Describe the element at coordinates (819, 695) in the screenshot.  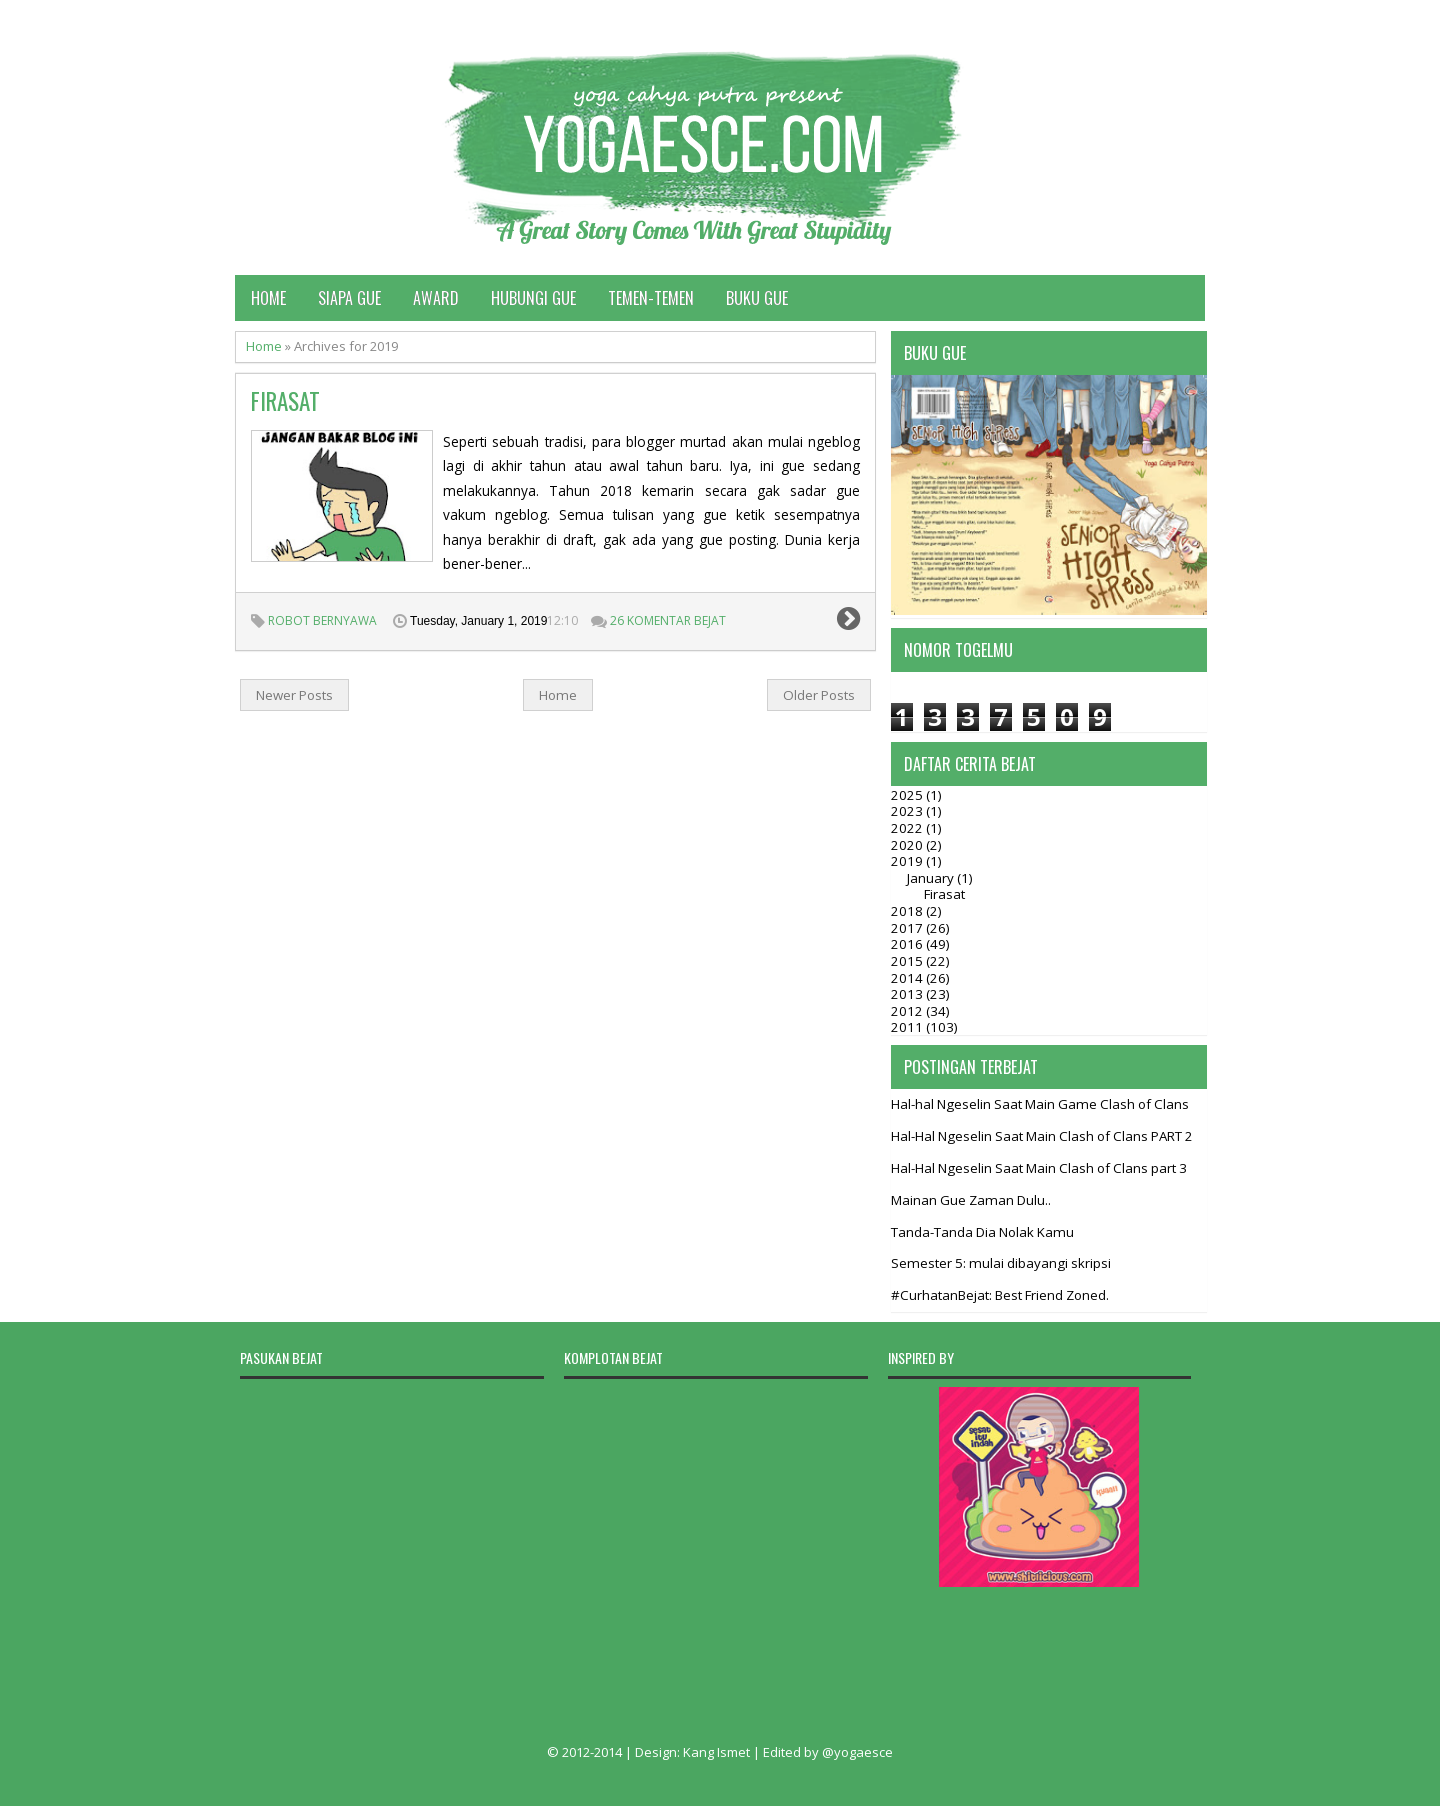
I see `Older Posts` at that location.